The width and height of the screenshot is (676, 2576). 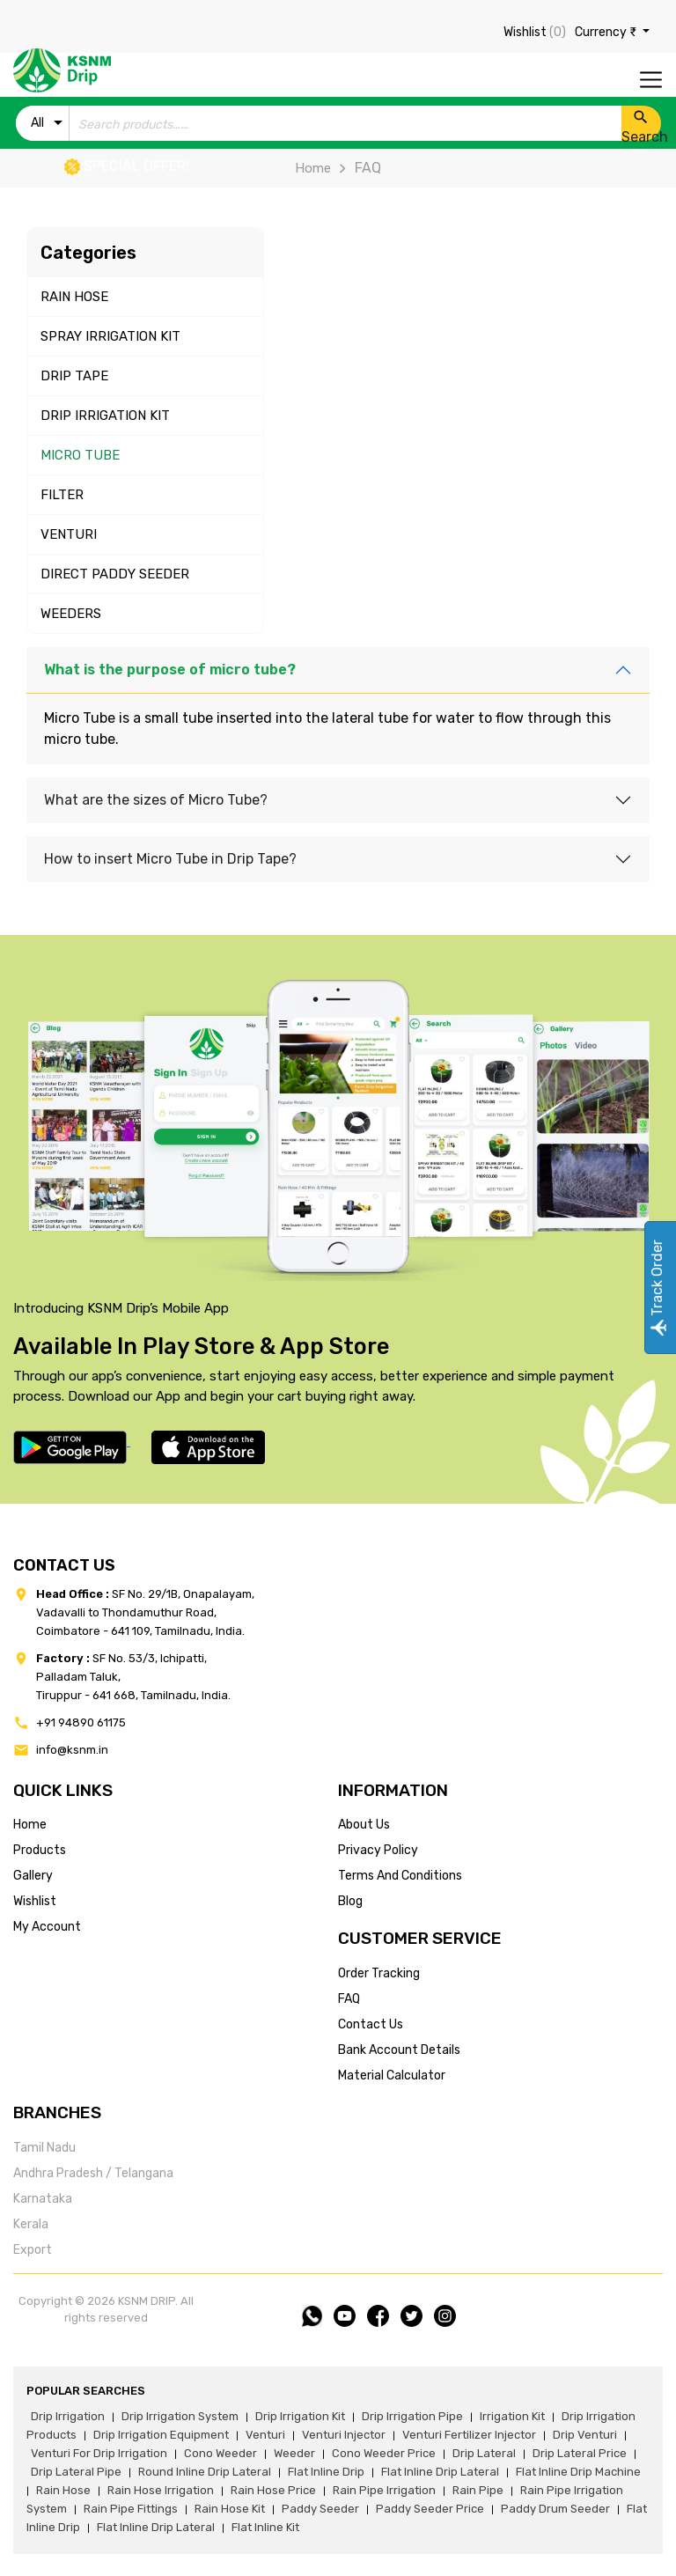 I want to click on irrigation kit, so click(x=512, y=2416).